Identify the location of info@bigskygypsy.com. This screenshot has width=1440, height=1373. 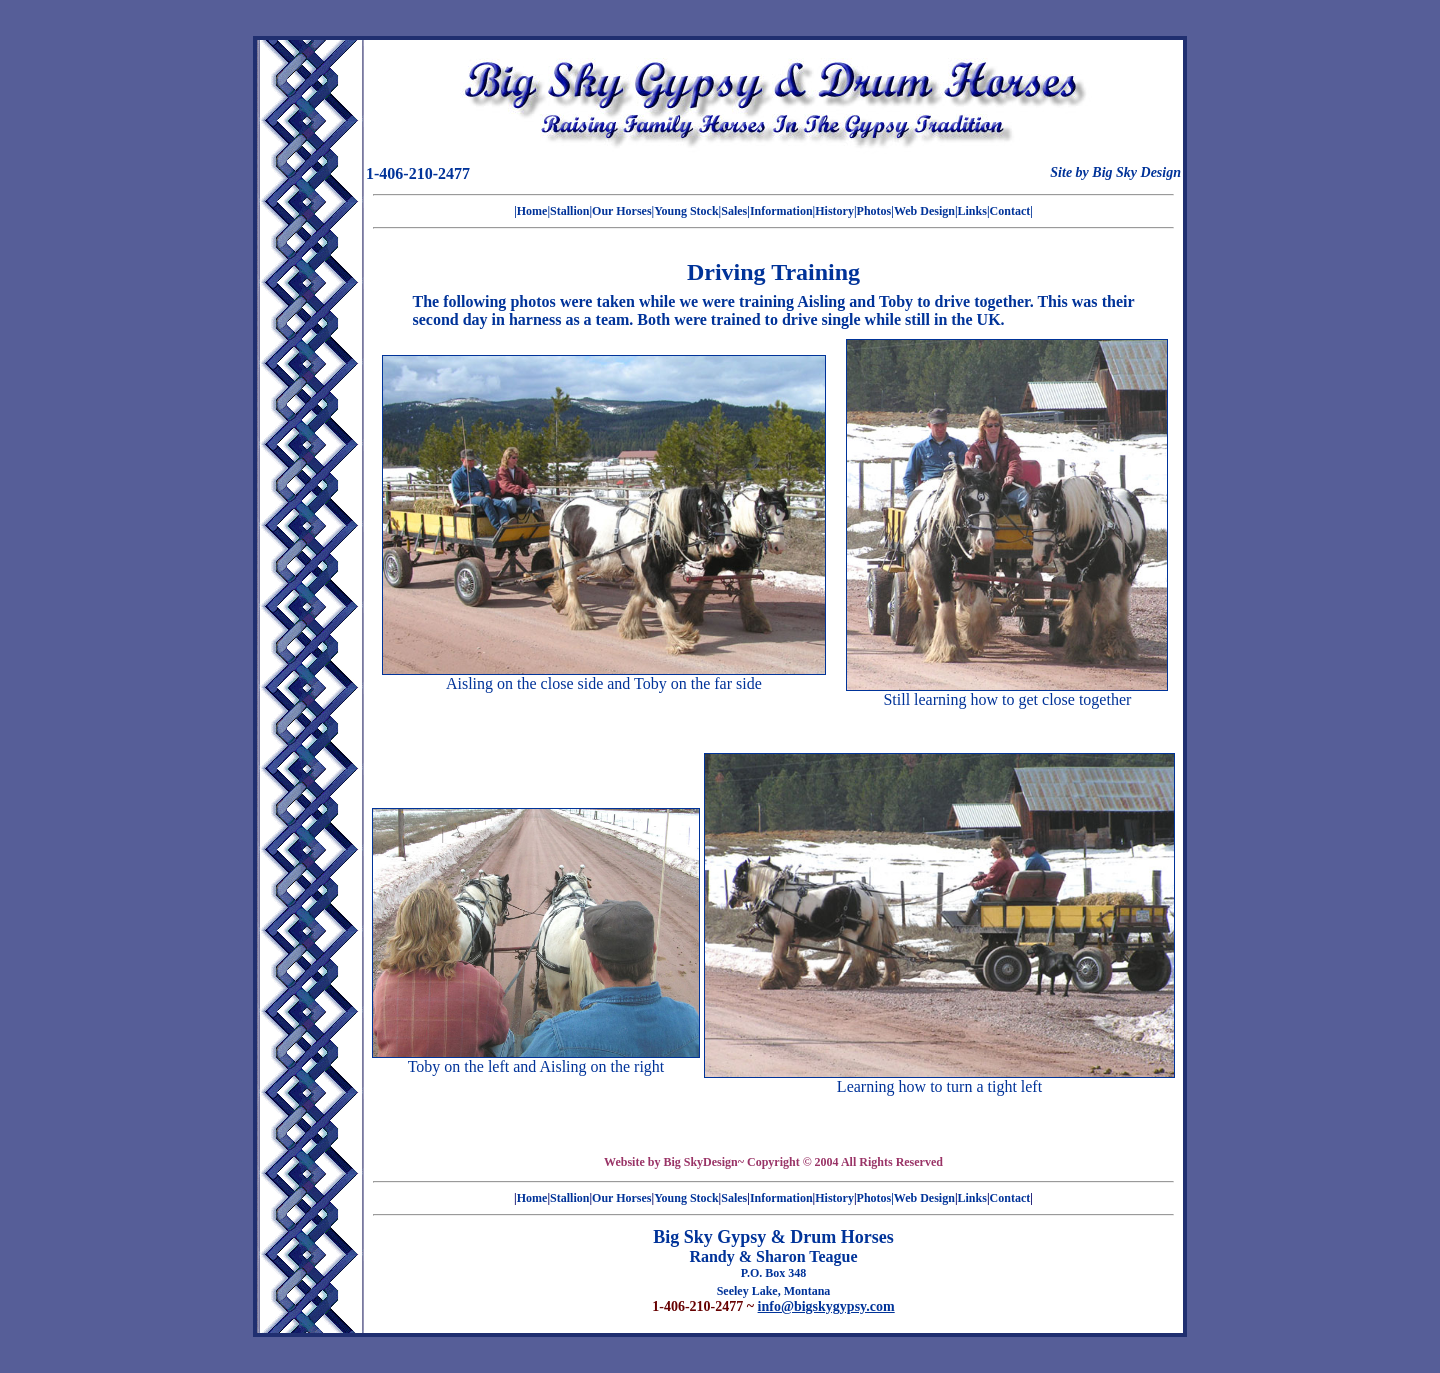
(826, 1306).